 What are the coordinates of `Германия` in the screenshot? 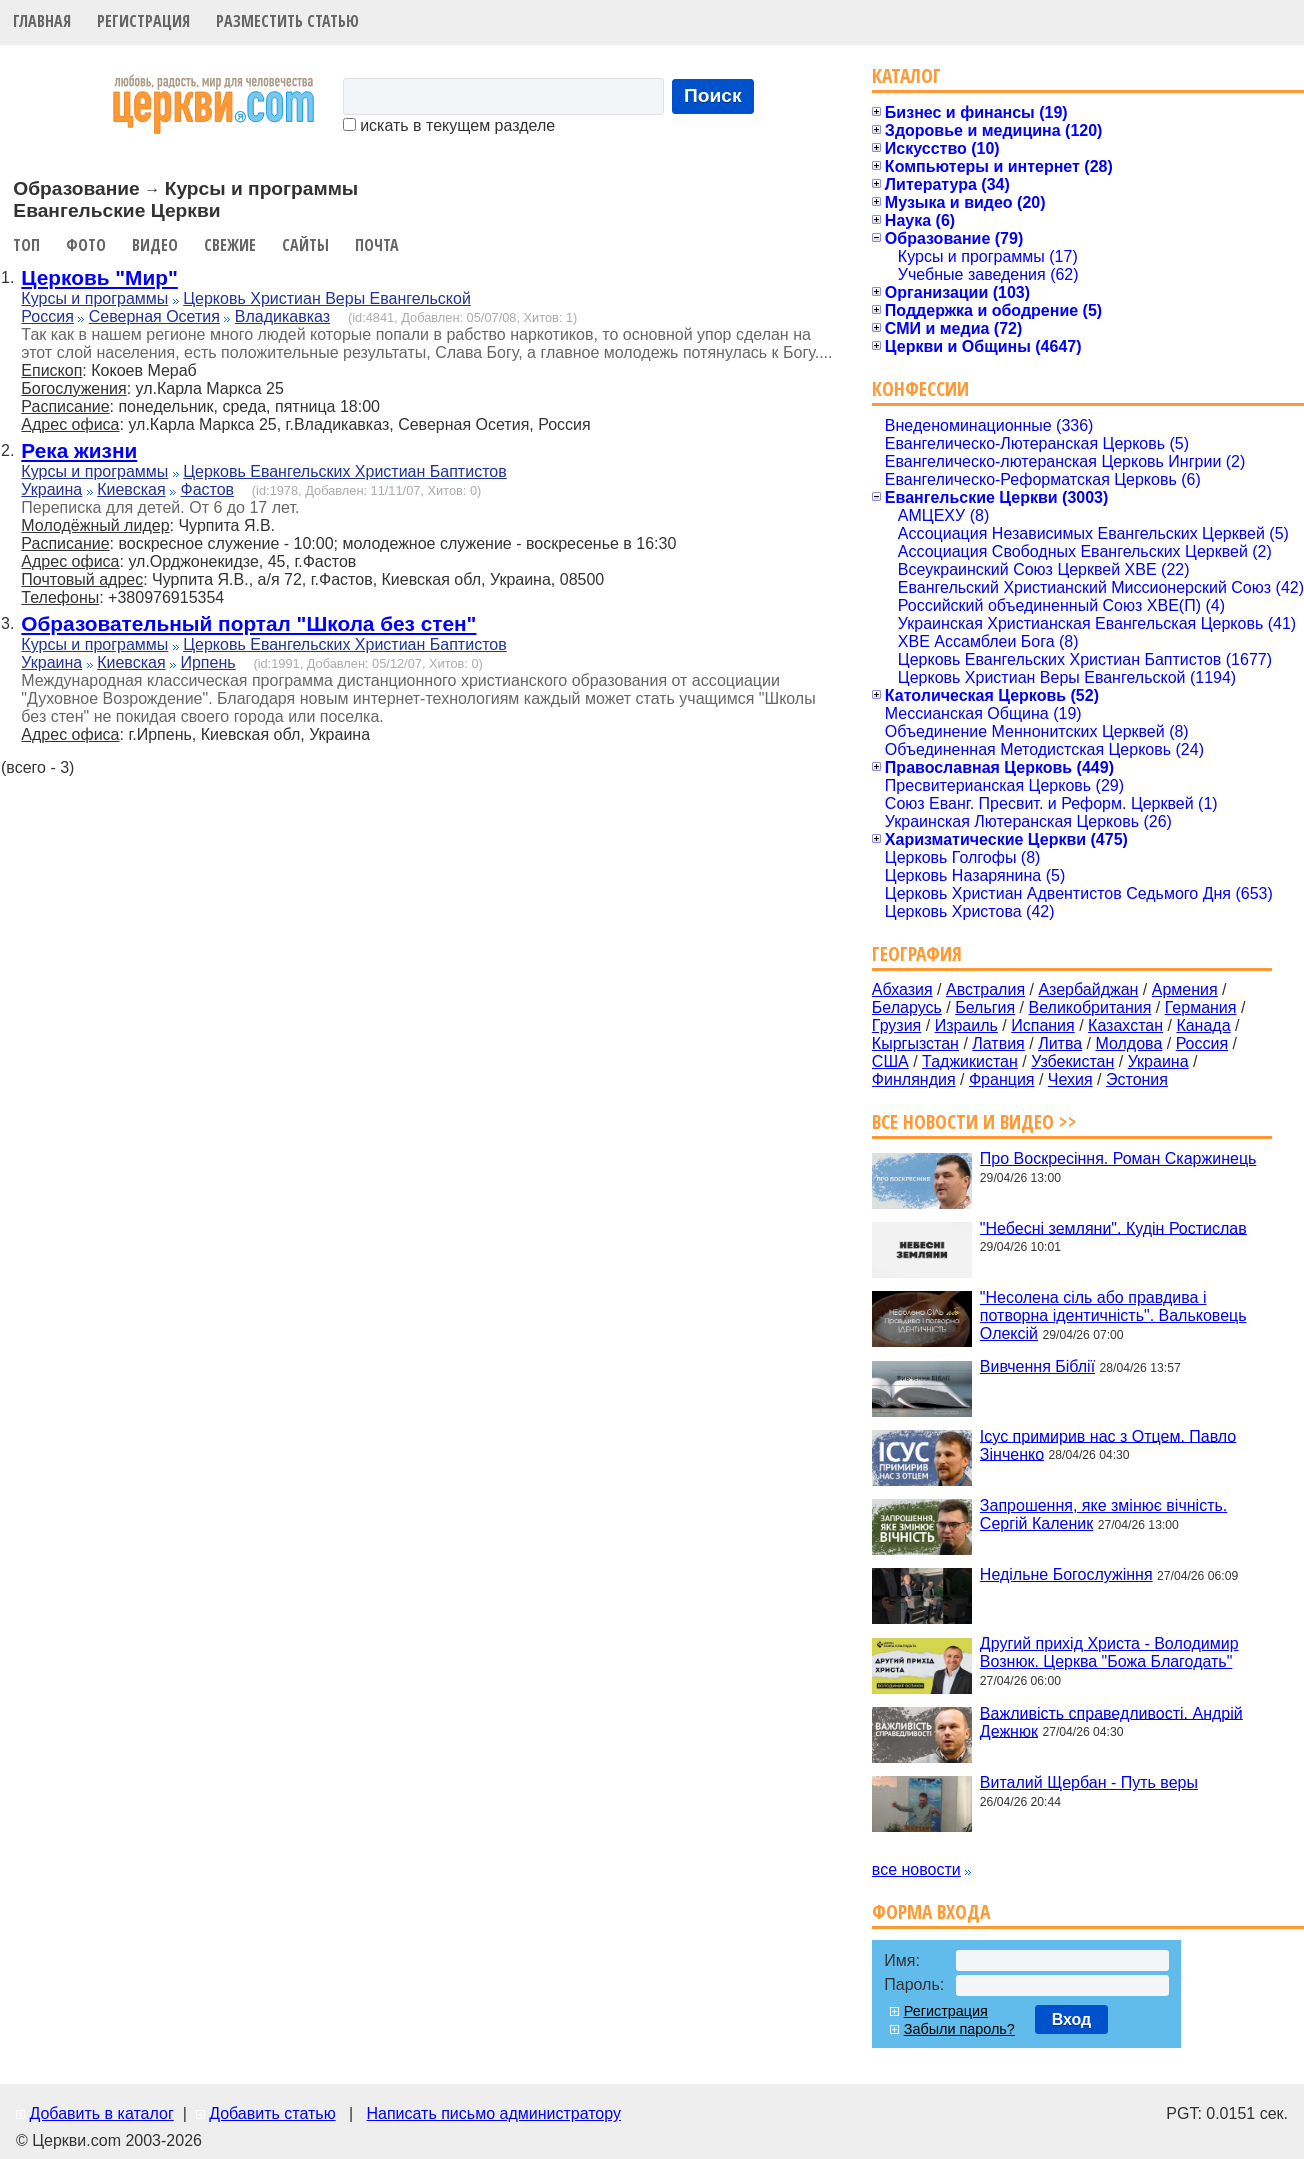 It's located at (1201, 1007).